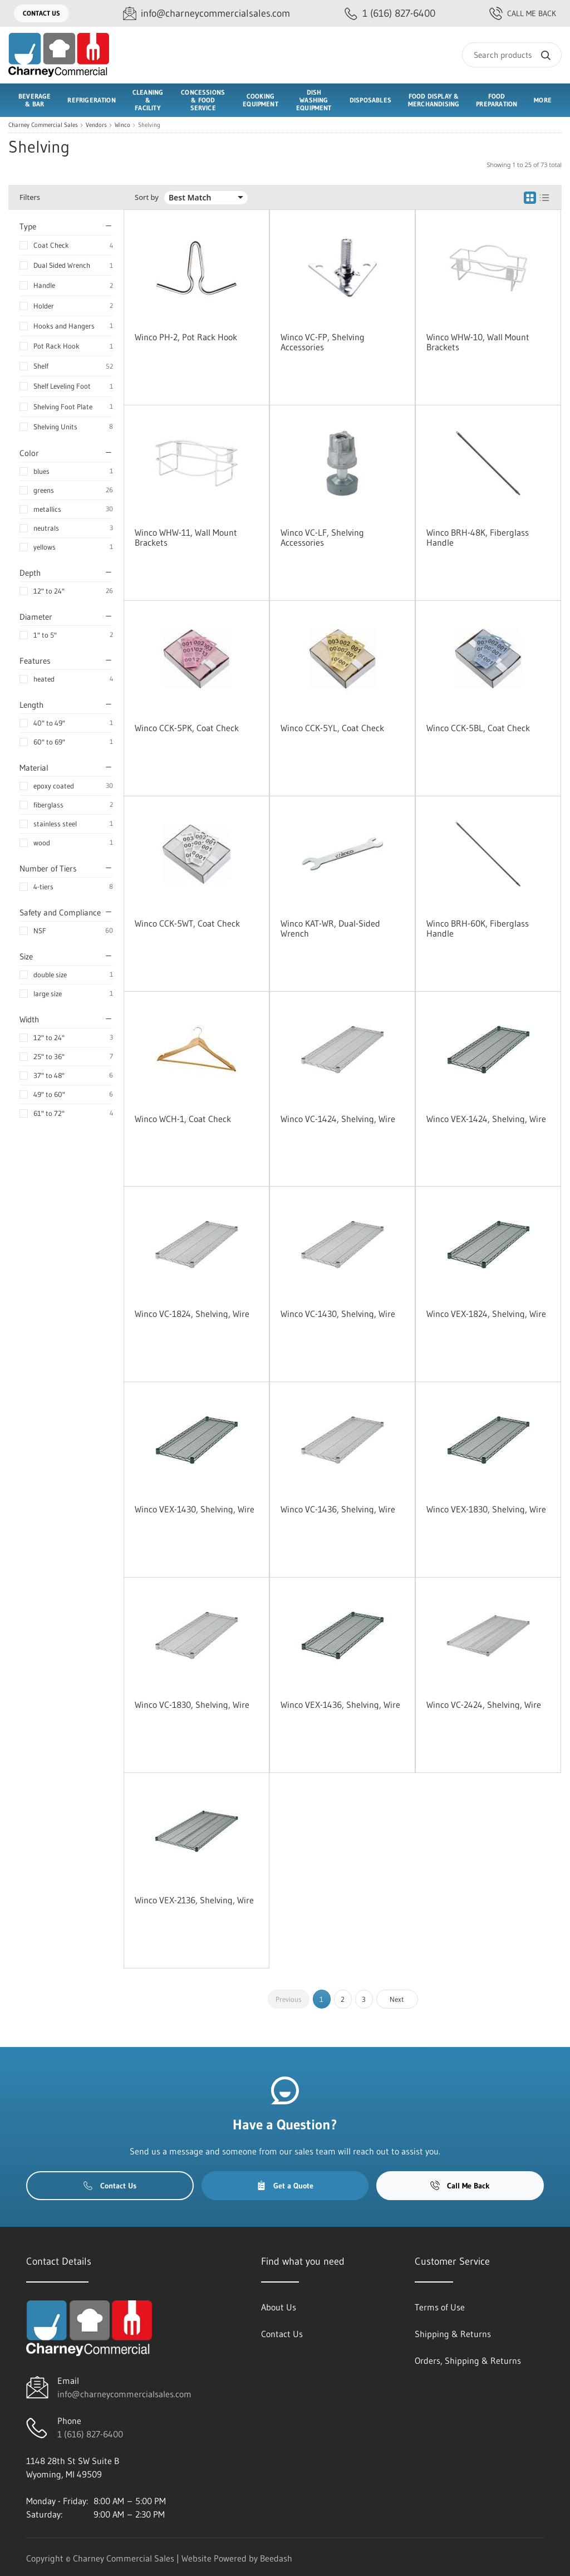 This screenshot has height=2576, width=570. Describe the element at coordinates (483, 1705) in the screenshot. I see `Winco VC-2424, Shelving, Wire` at that location.